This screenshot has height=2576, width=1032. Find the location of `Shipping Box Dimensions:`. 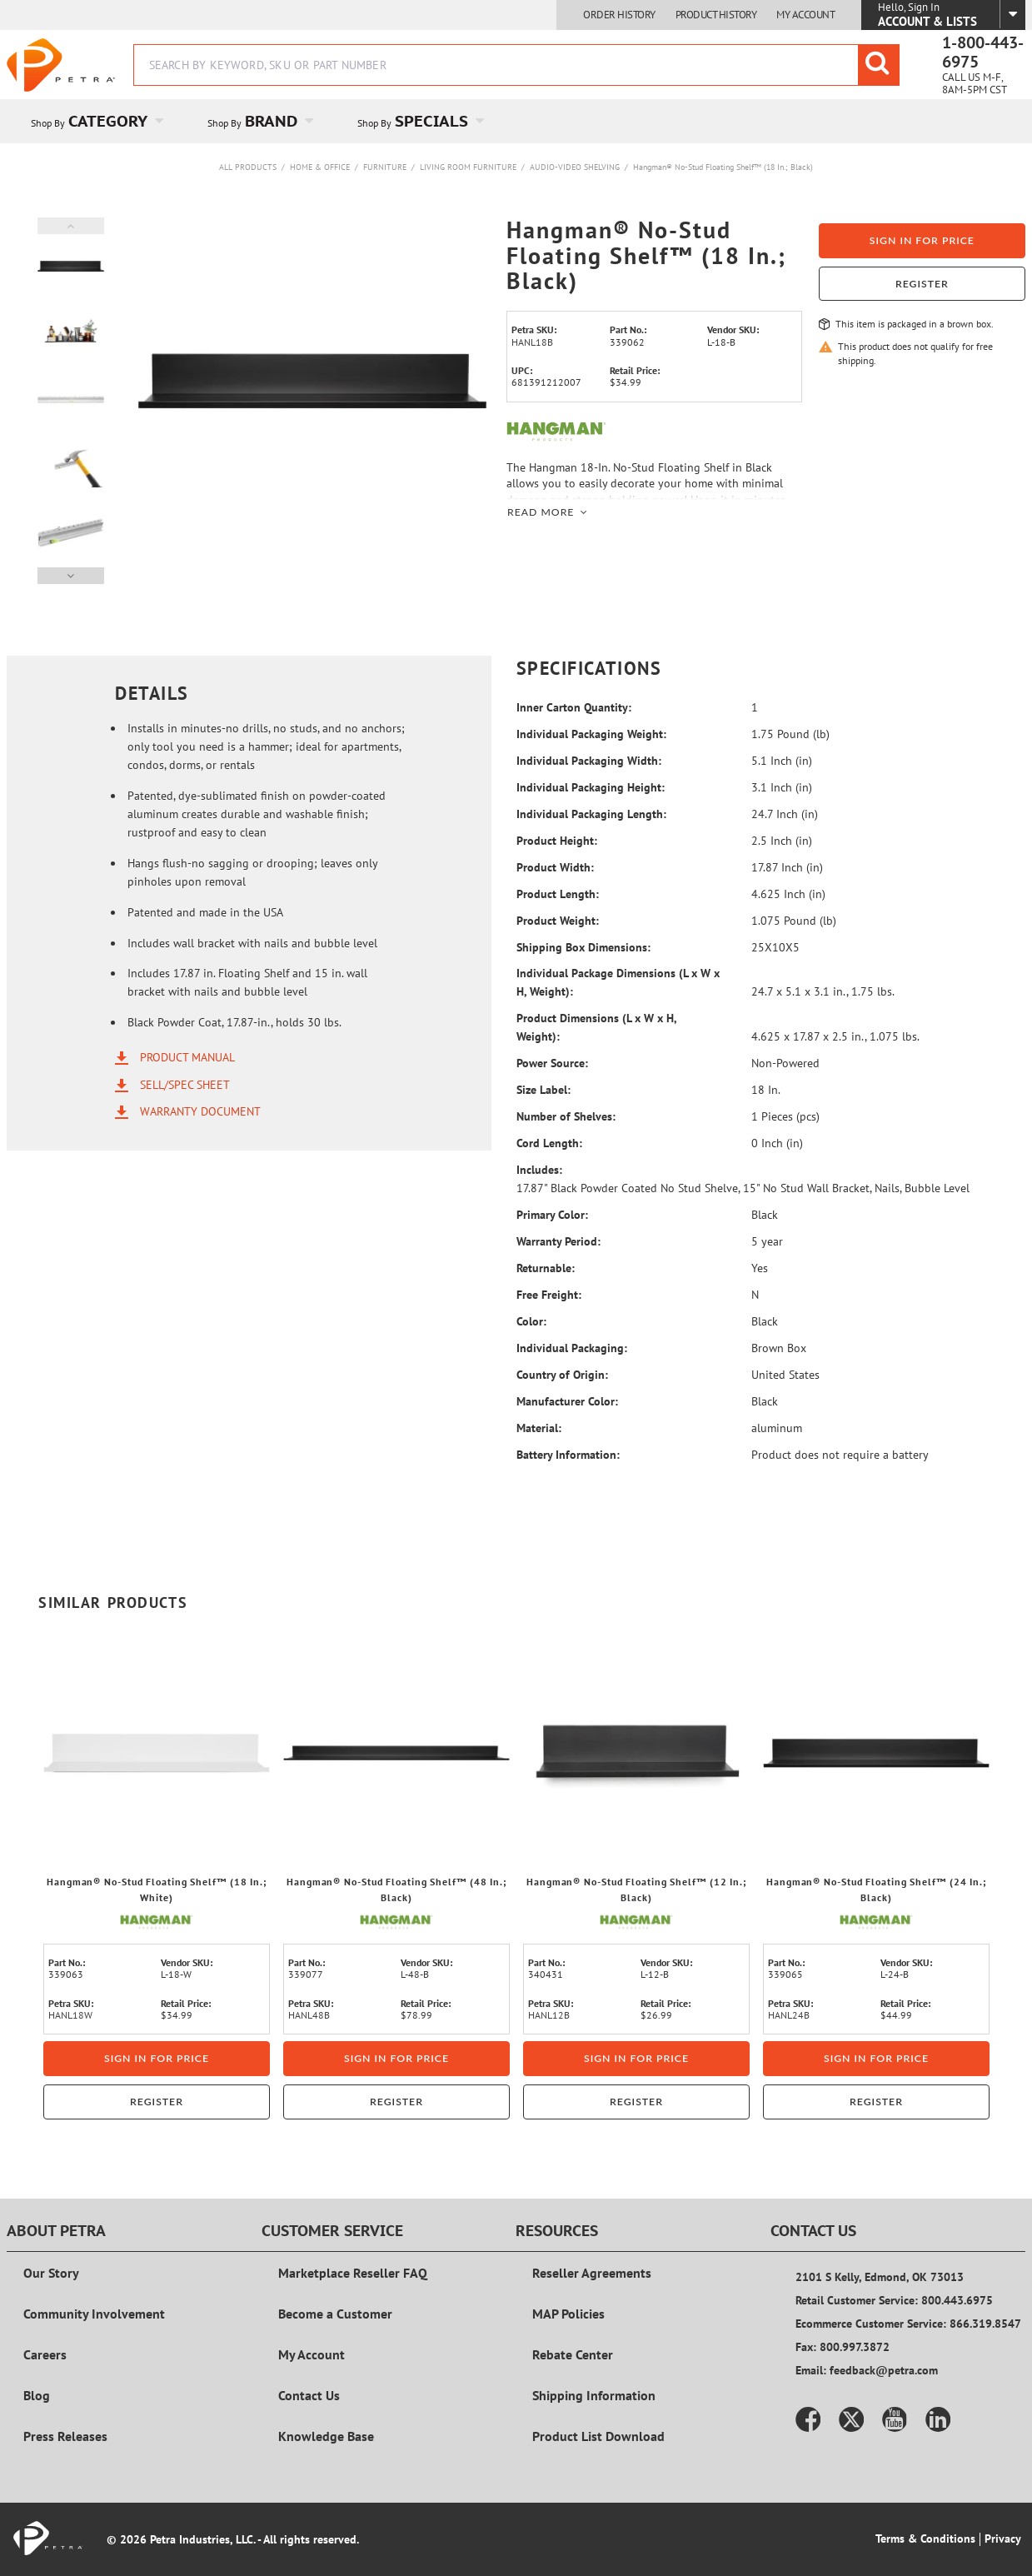

Shipping Box Dimensions: is located at coordinates (583, 947).